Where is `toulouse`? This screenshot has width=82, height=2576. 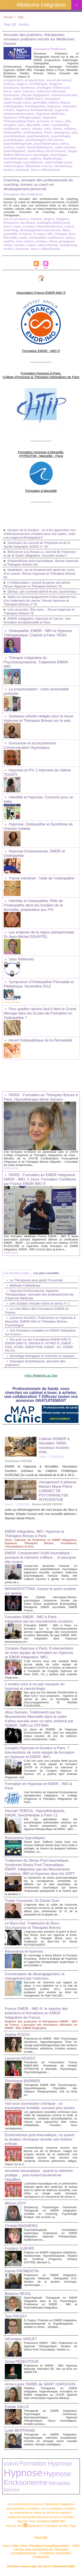
toulouse is located at coordinates (22, 169).